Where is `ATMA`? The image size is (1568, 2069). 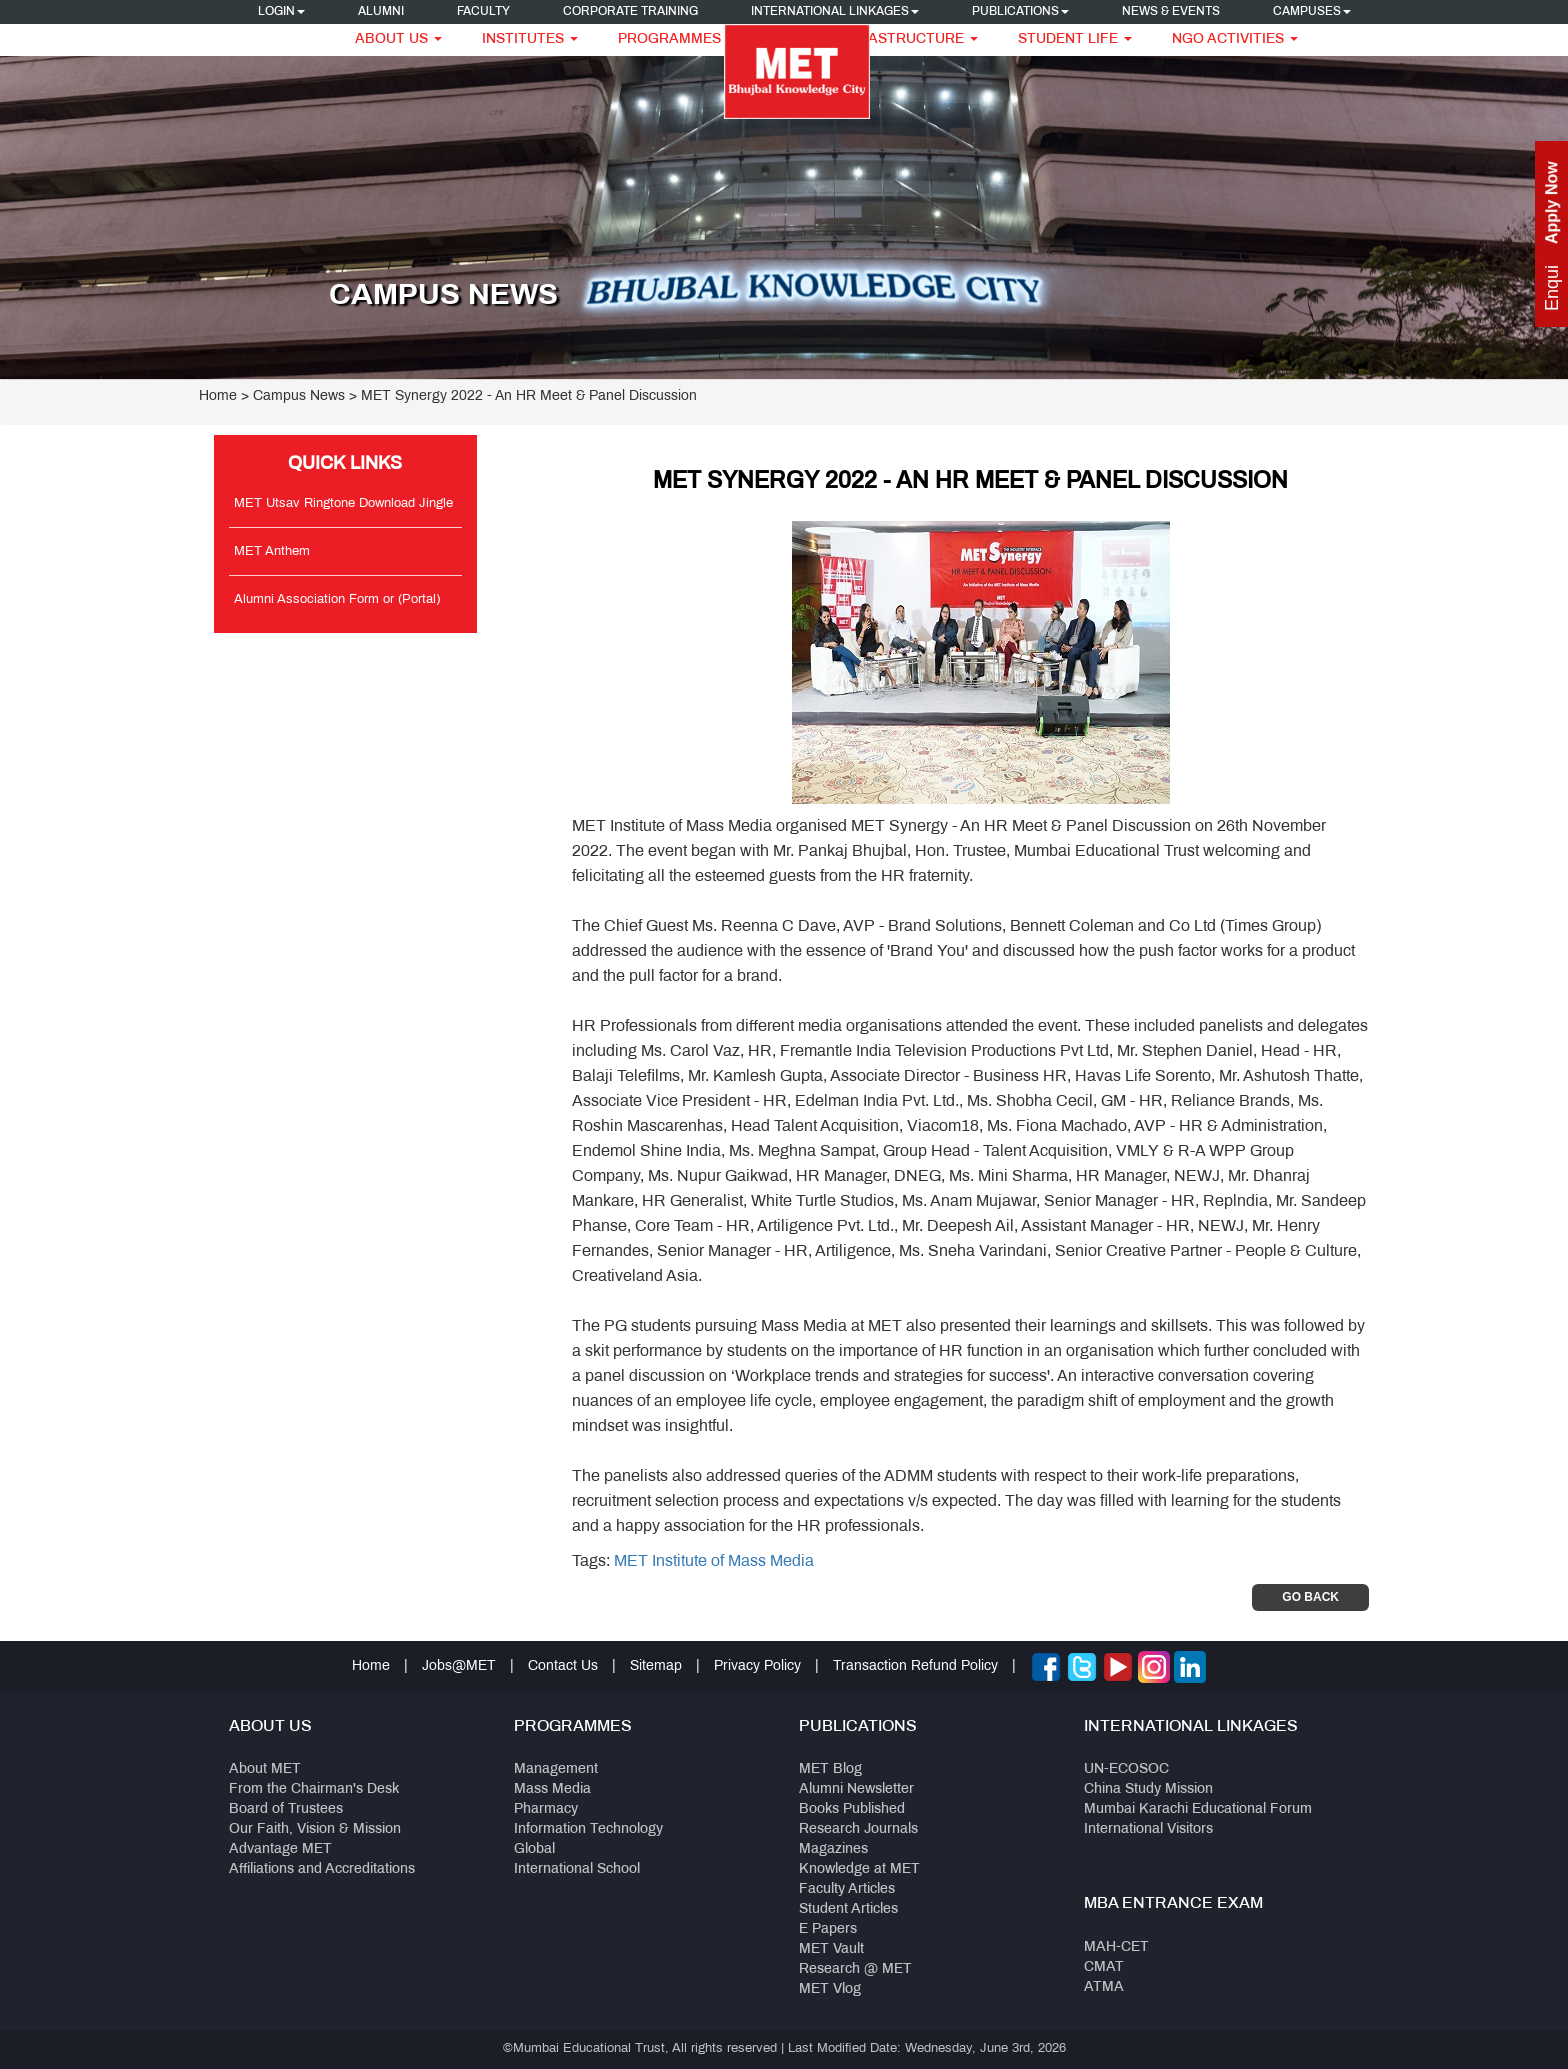
ATMA is located at coordinates (1104, 1987).